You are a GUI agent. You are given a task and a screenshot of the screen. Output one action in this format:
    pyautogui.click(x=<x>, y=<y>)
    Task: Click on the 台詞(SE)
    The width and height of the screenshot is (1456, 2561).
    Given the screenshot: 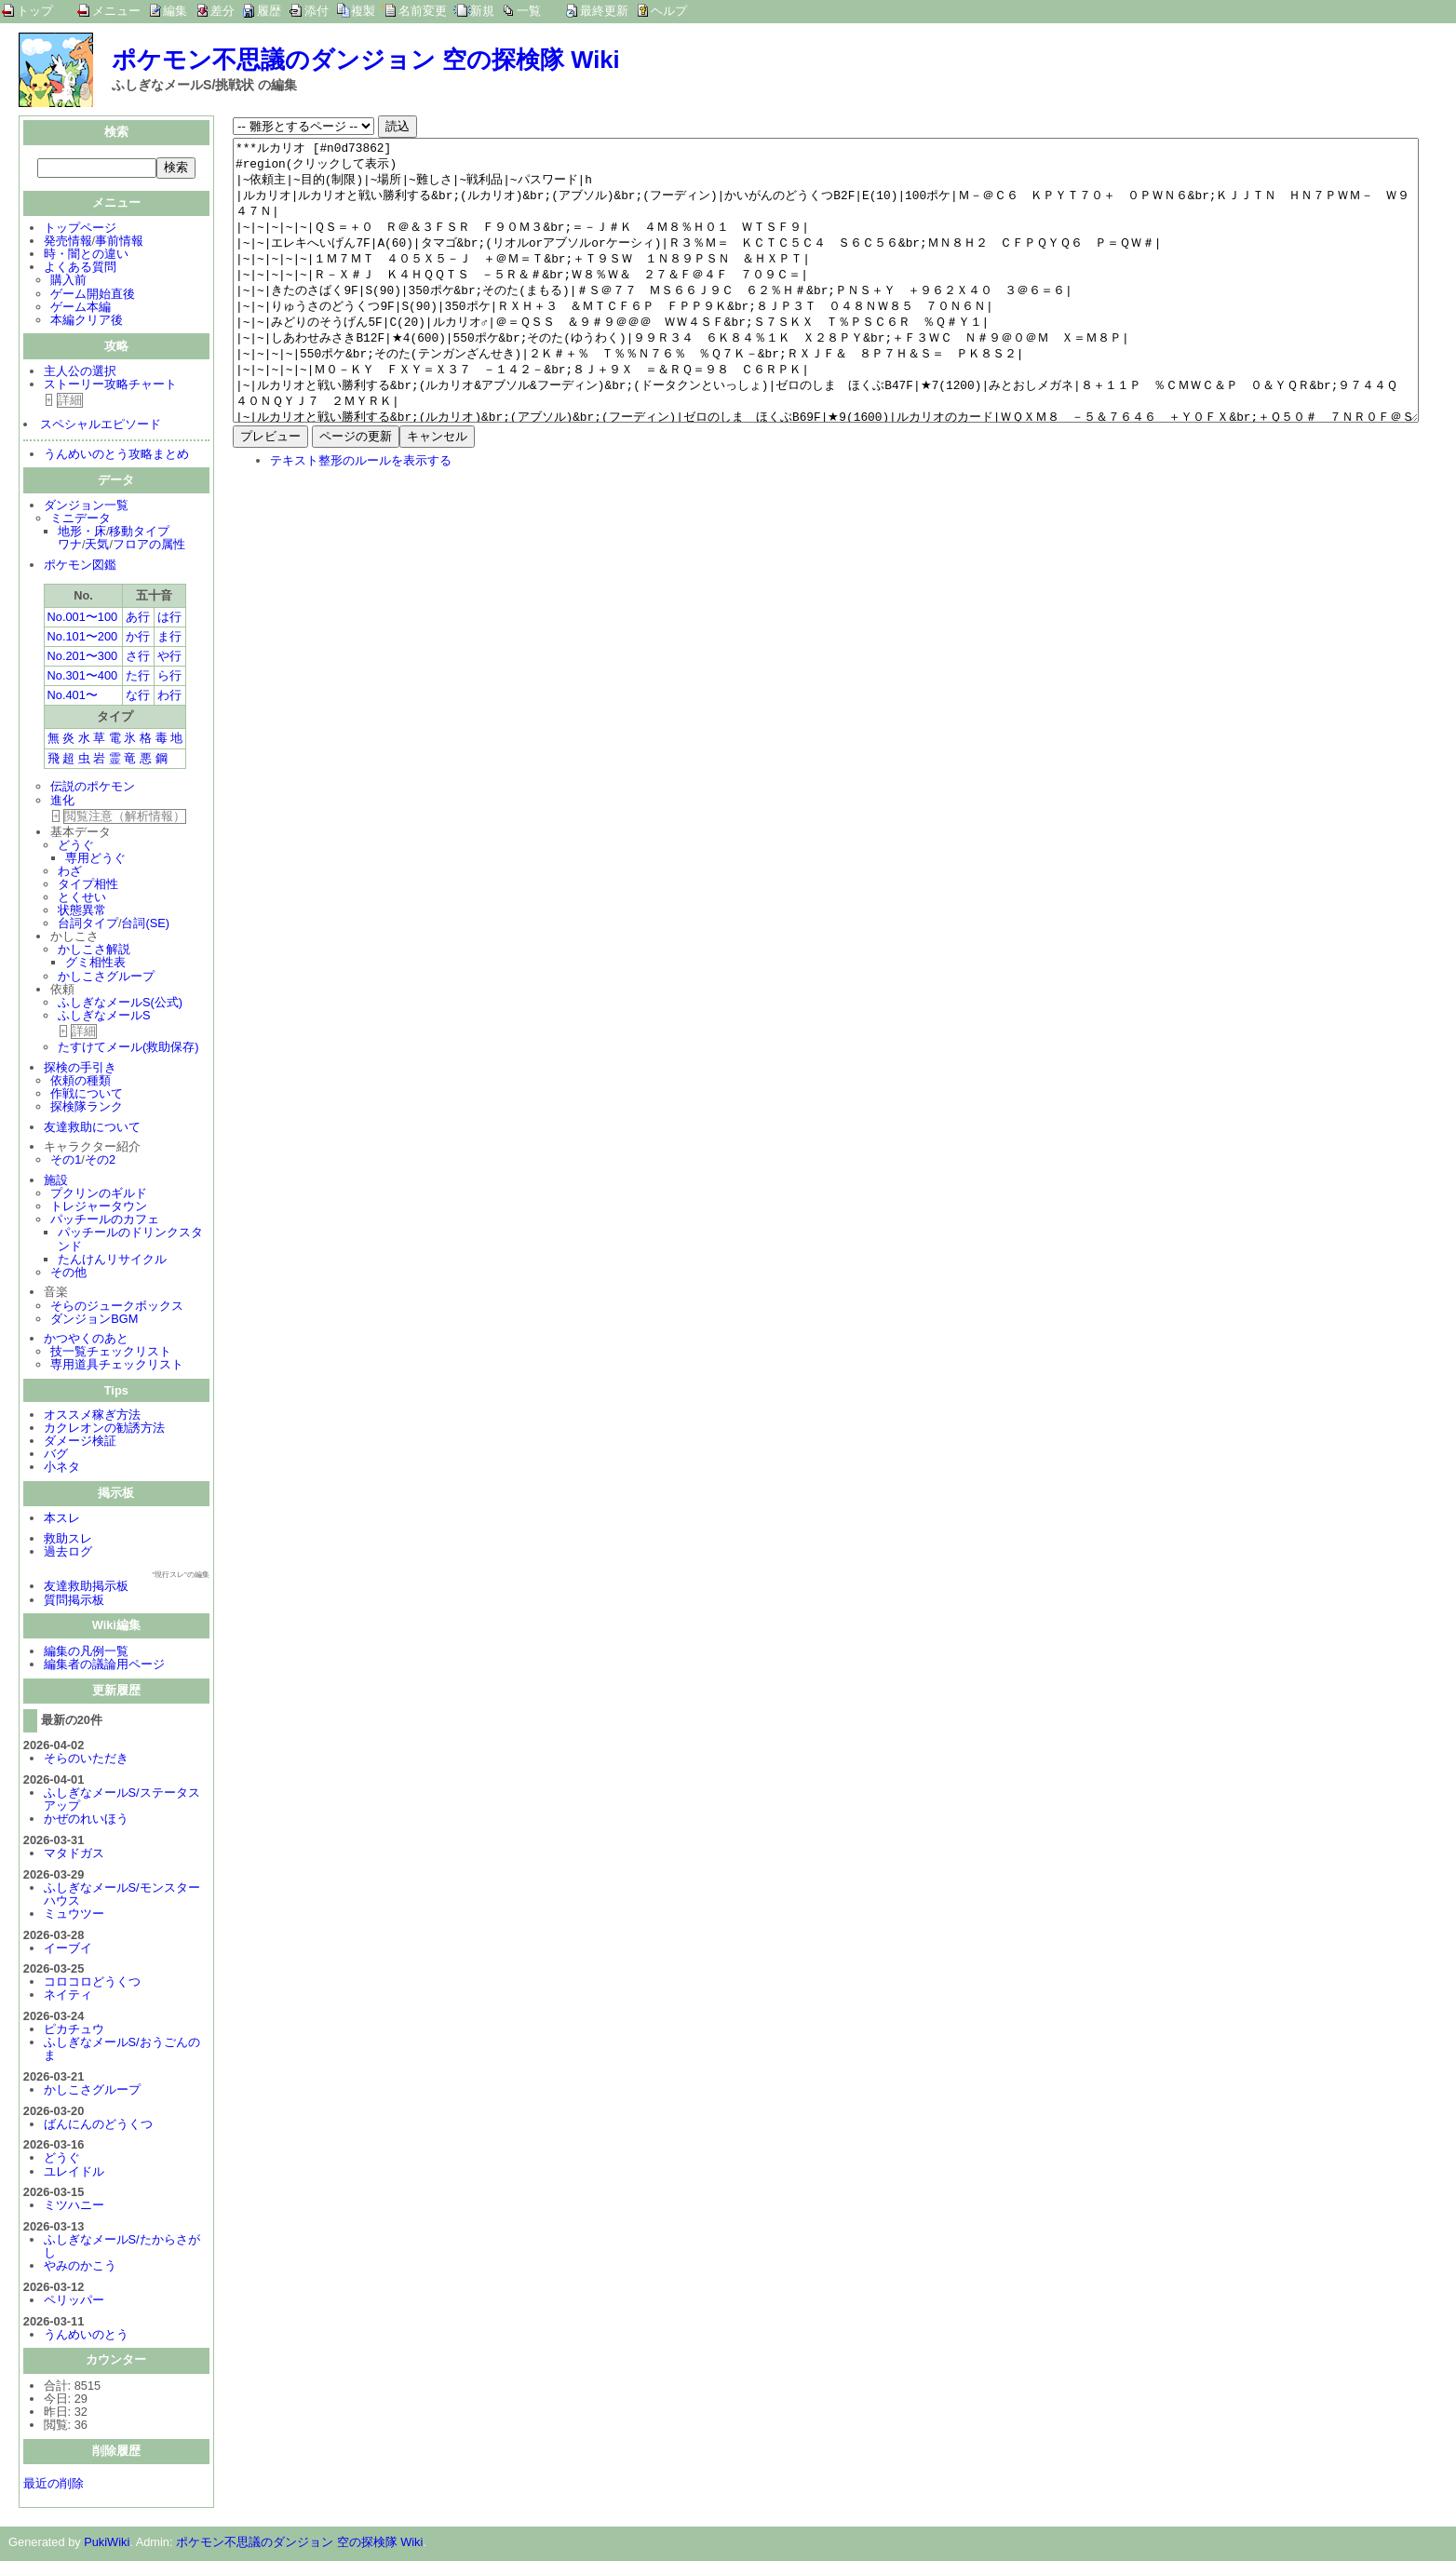 What is the action you would take?
    pyautogui.click(x=145, y=925)
    